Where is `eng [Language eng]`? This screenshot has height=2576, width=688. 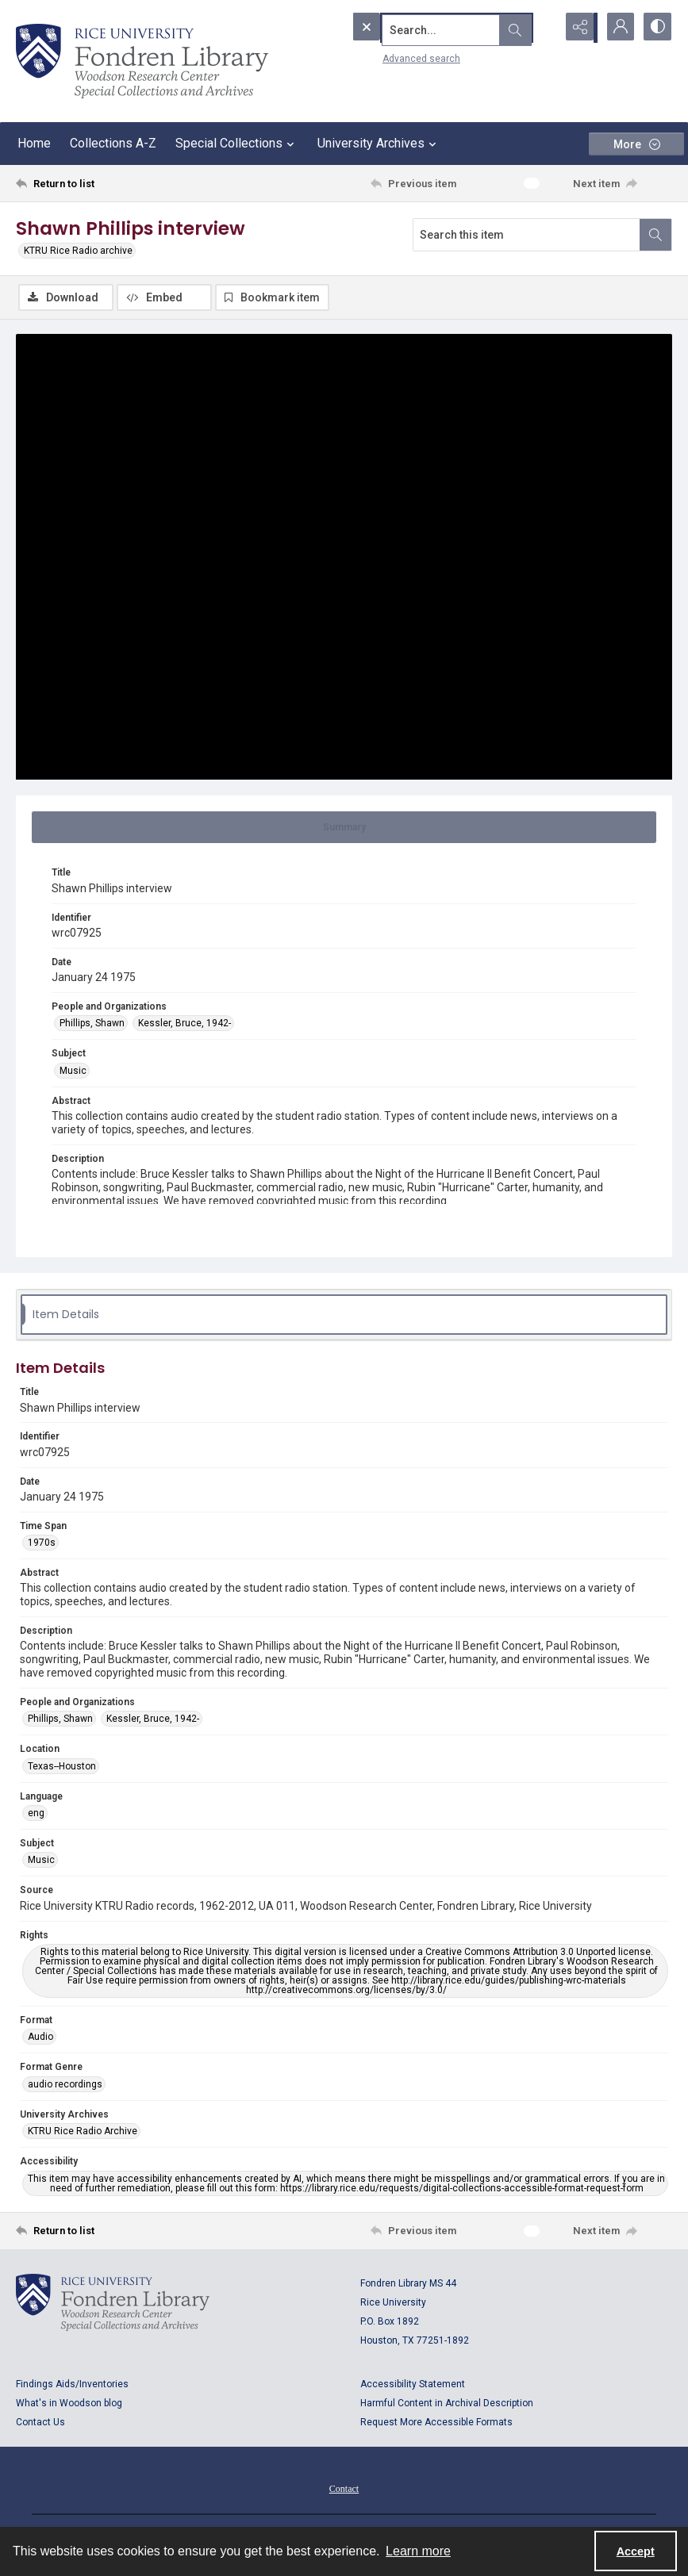
eng [Language eng] is located at coordinates (36, 1814).